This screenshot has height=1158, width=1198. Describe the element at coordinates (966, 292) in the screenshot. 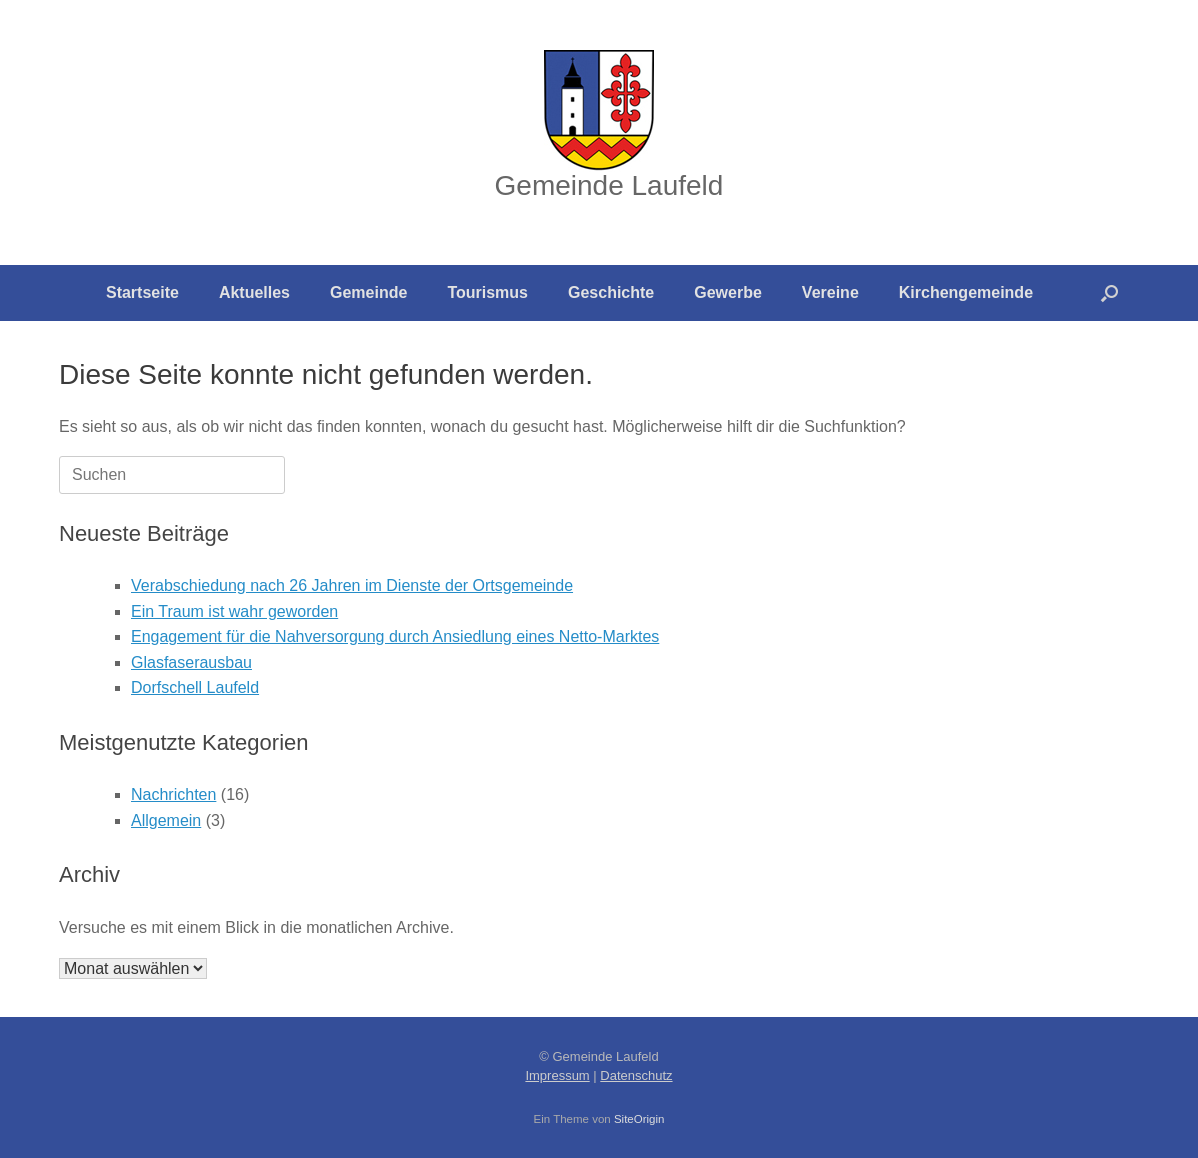

I see `Kirchengemeinde` at that location.